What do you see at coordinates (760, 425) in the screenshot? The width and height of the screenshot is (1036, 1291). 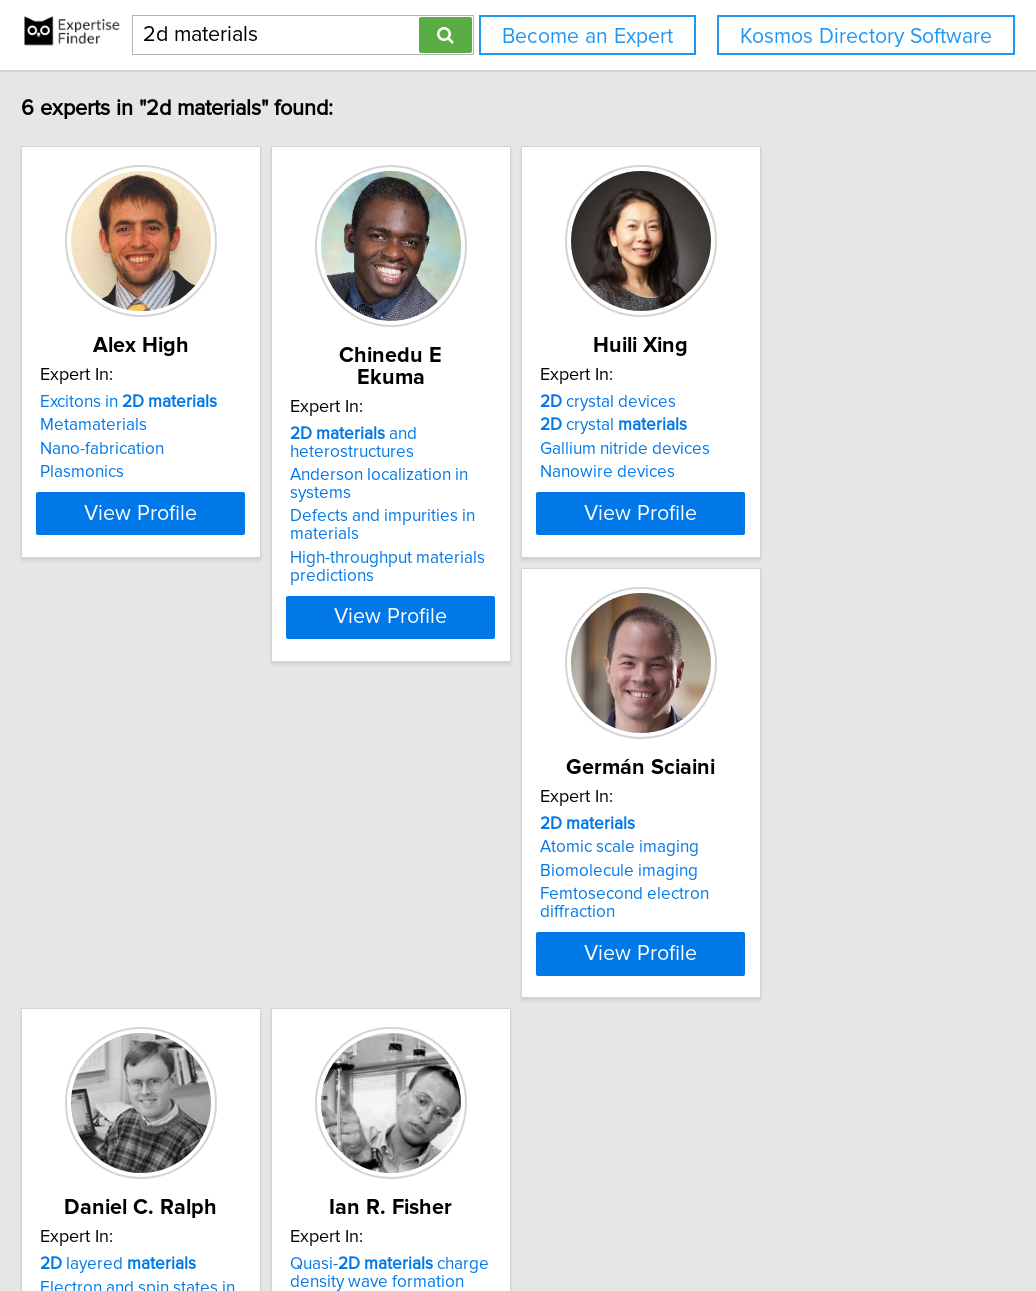 I see `crystal` at bounding box center [760, 425].